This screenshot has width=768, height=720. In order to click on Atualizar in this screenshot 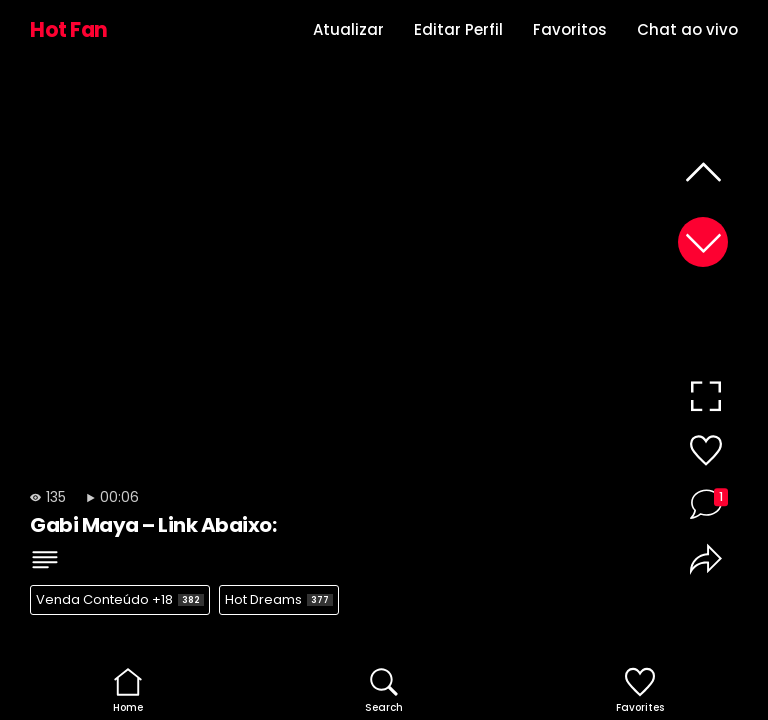, I will do `click(348, 29)`.